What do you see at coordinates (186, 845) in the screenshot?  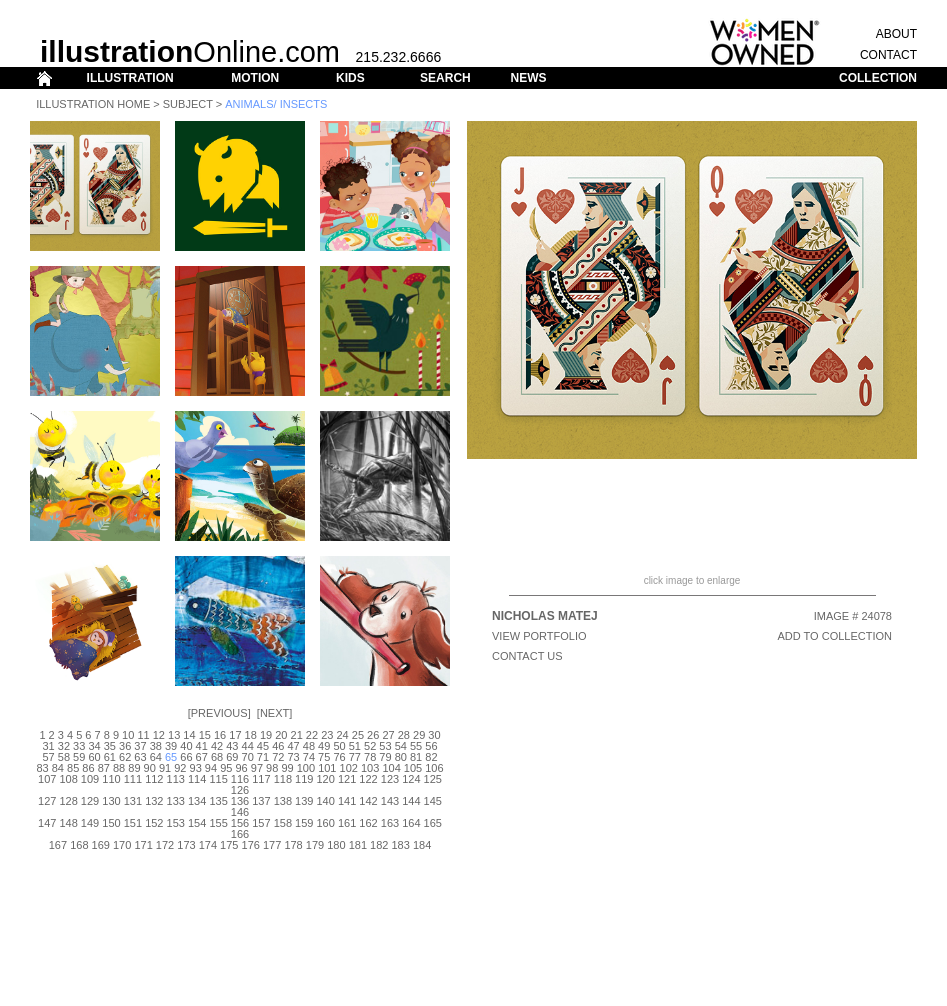 I see `173` at bounding box center [186, 845].